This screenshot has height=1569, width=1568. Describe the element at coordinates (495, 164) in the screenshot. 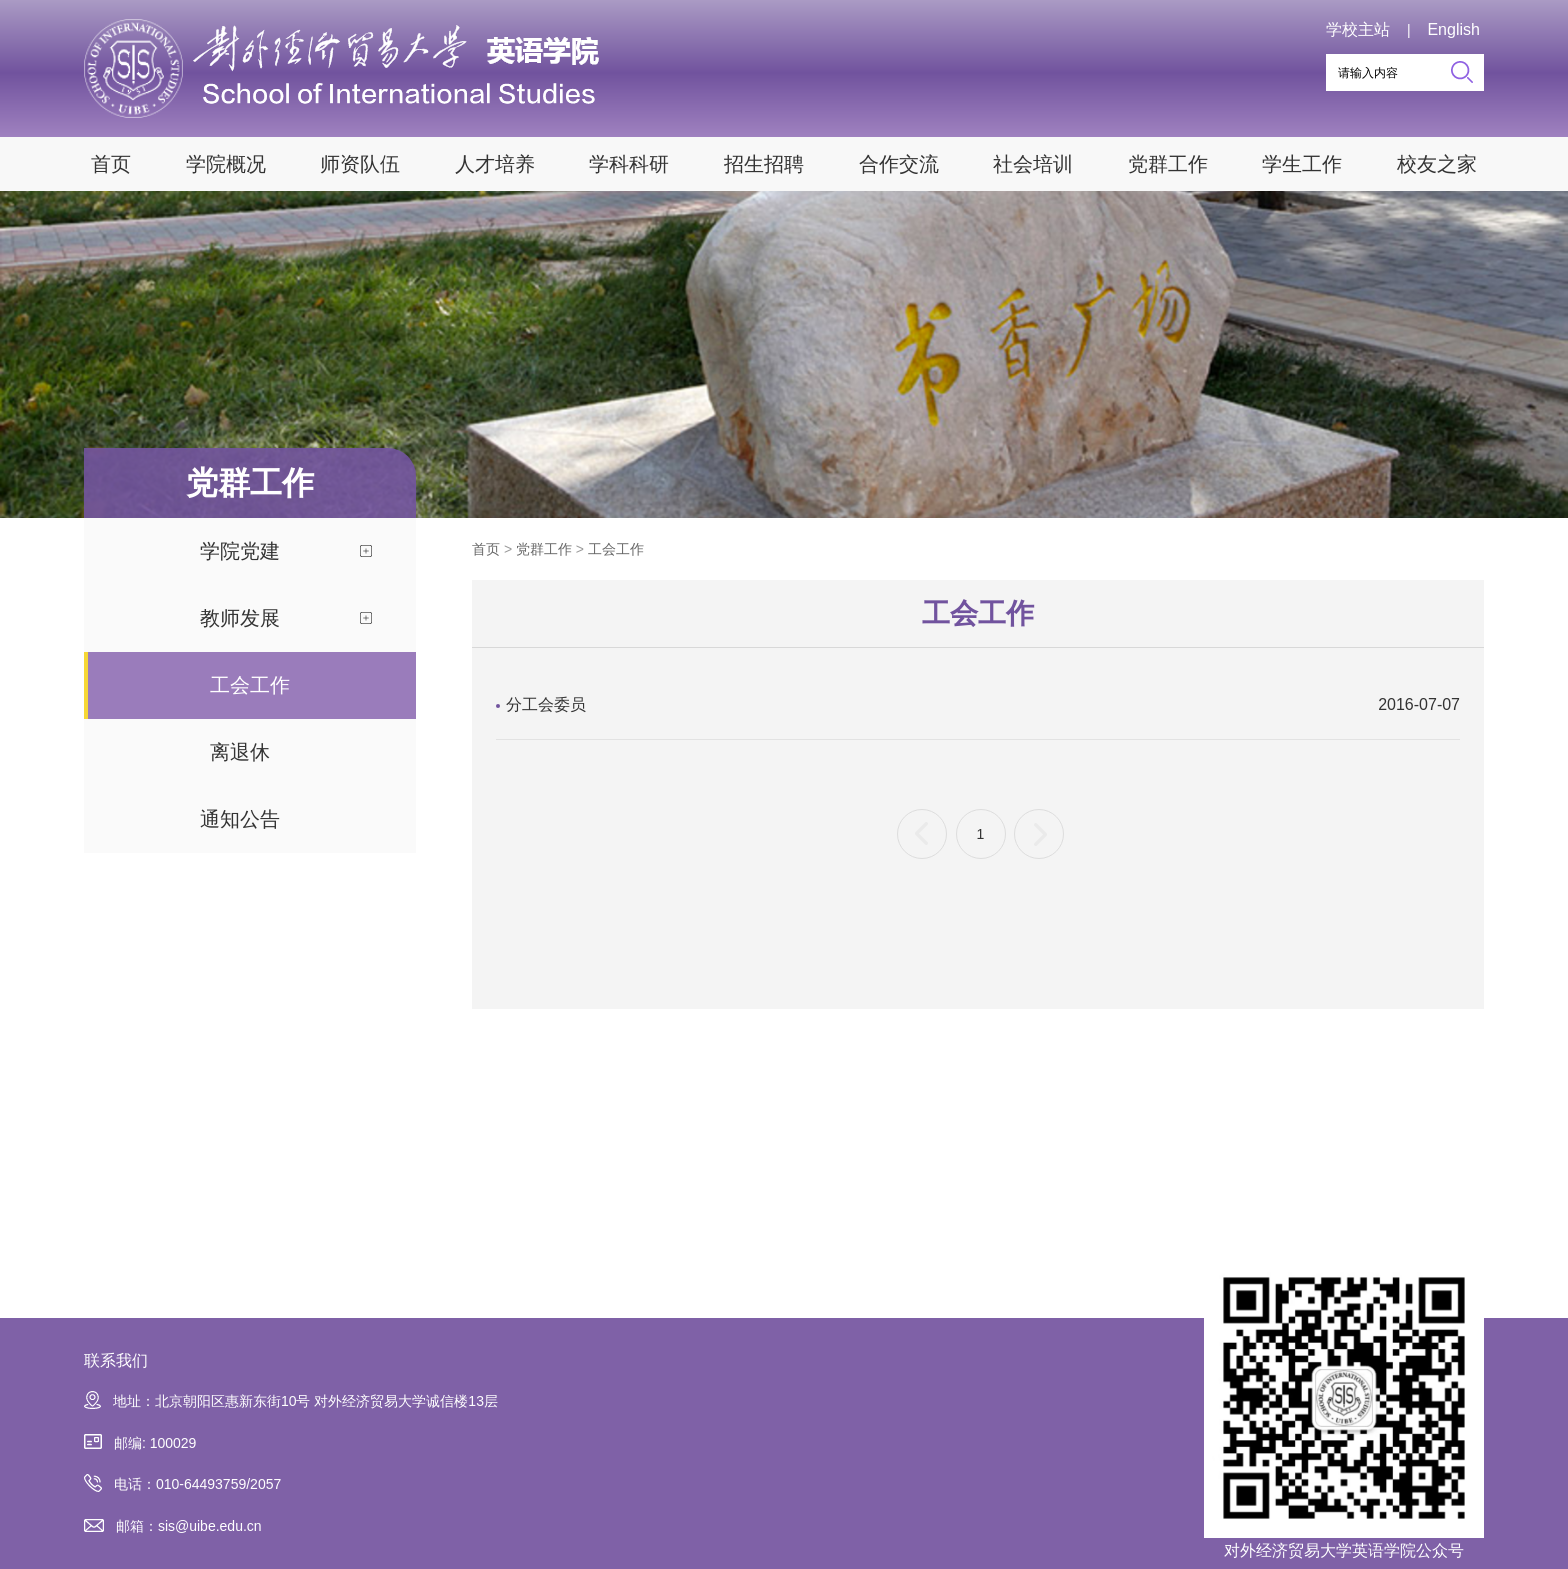

I see `人才培养` at that location.